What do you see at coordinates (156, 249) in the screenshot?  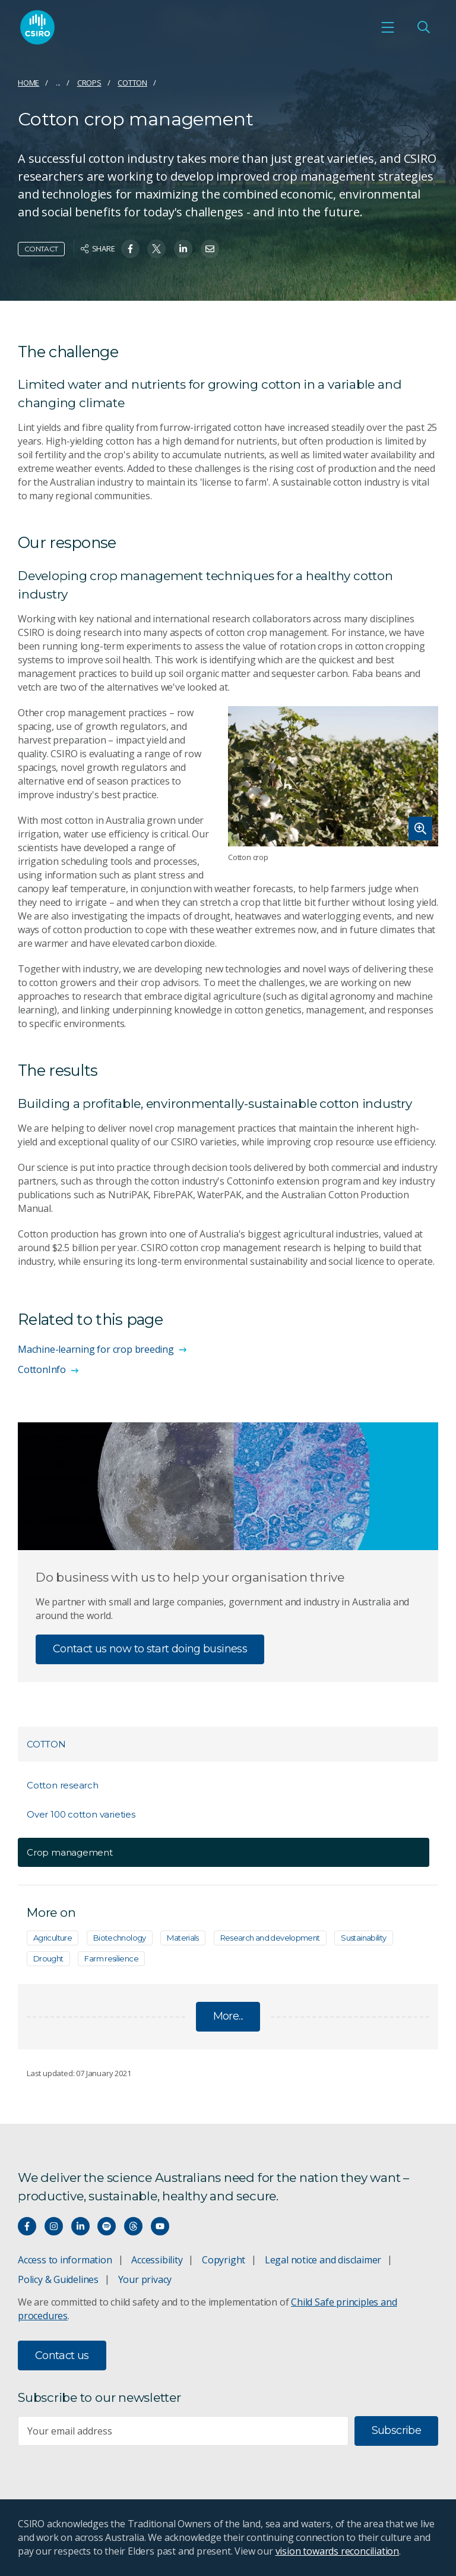 I see `[Share on Twitter]` at bounding box center [156, 249].